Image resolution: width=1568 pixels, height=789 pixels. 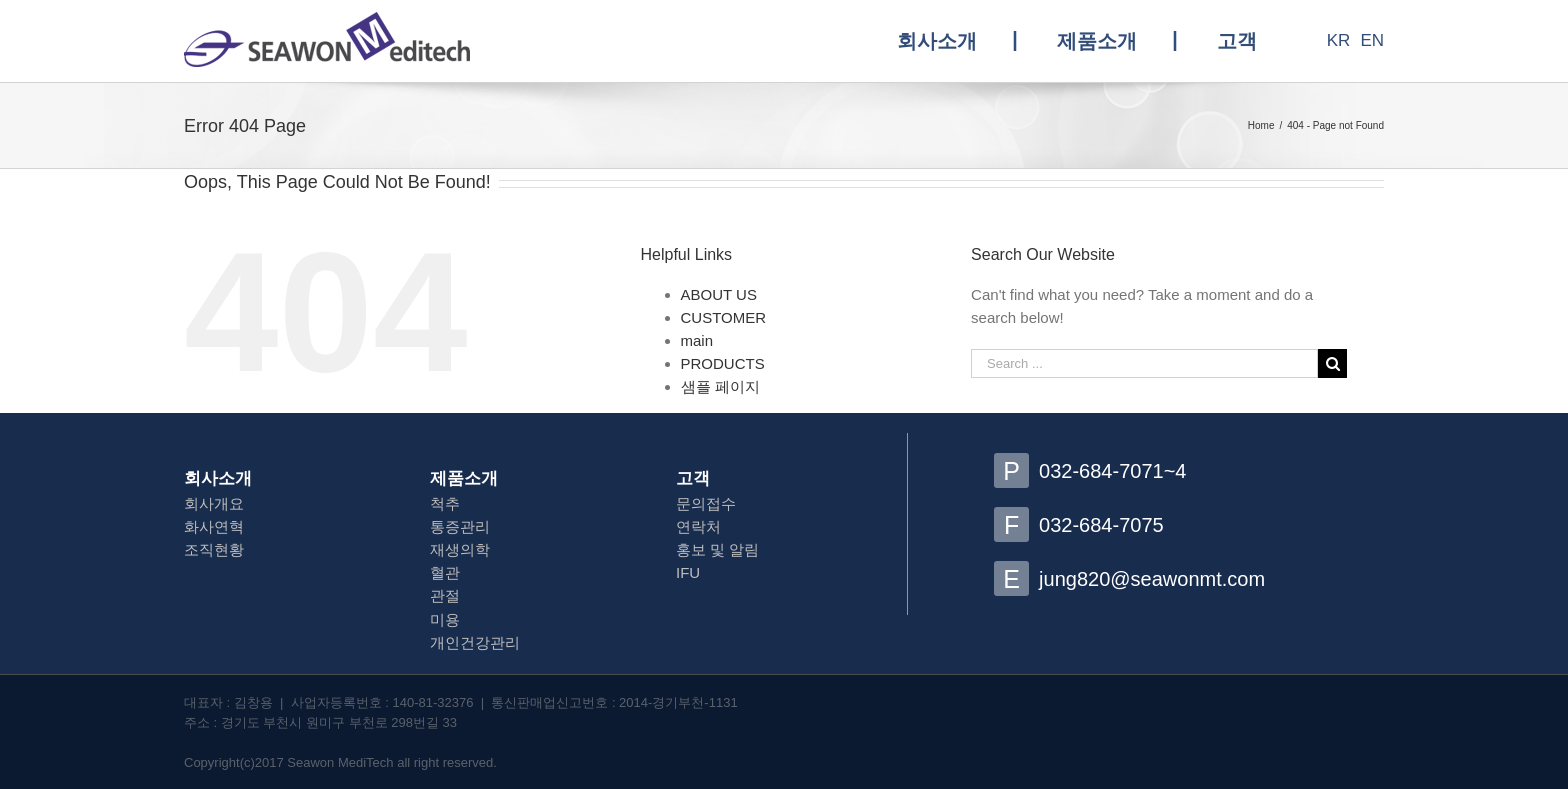 What do you see at coordinates (445, 572) in the screenshot?
I see `혈관` at bounding box center [445, 572].